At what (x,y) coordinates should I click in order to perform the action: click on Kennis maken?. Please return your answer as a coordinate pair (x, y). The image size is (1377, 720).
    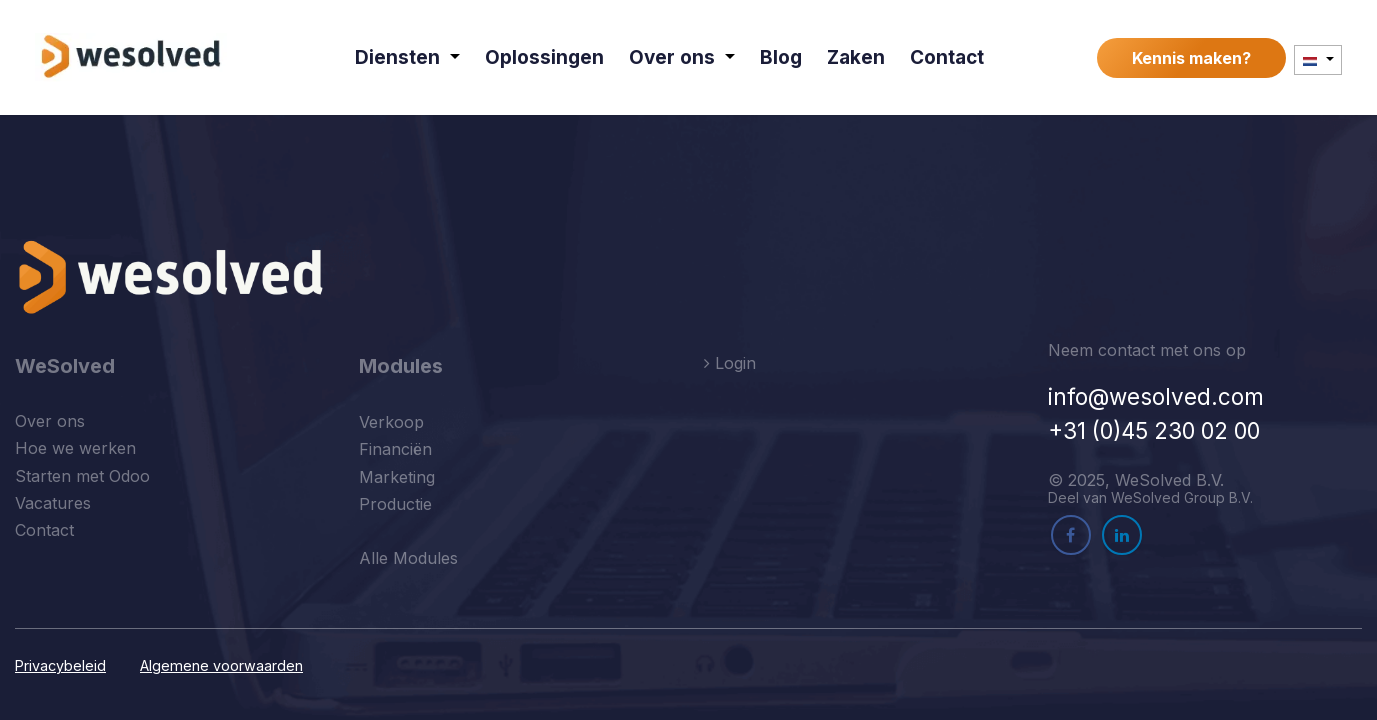
    Looking at the image, I should click on (1191, 58).